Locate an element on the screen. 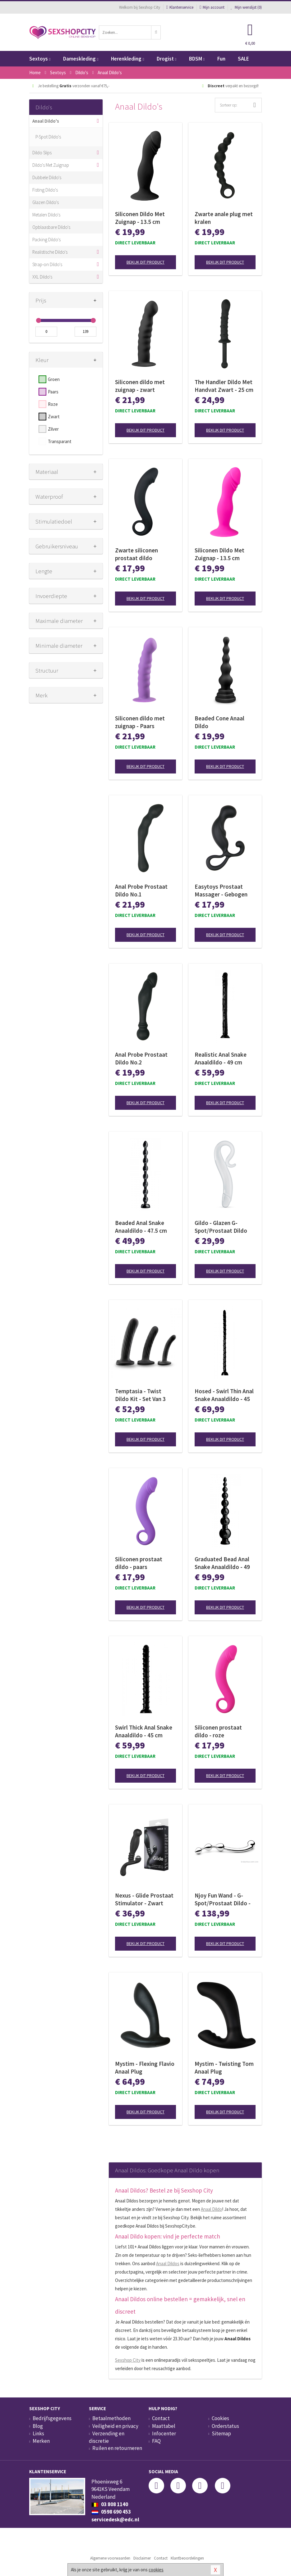 This screenshot has width=291, height=2576. Roze is located at coordinates (53, 404).